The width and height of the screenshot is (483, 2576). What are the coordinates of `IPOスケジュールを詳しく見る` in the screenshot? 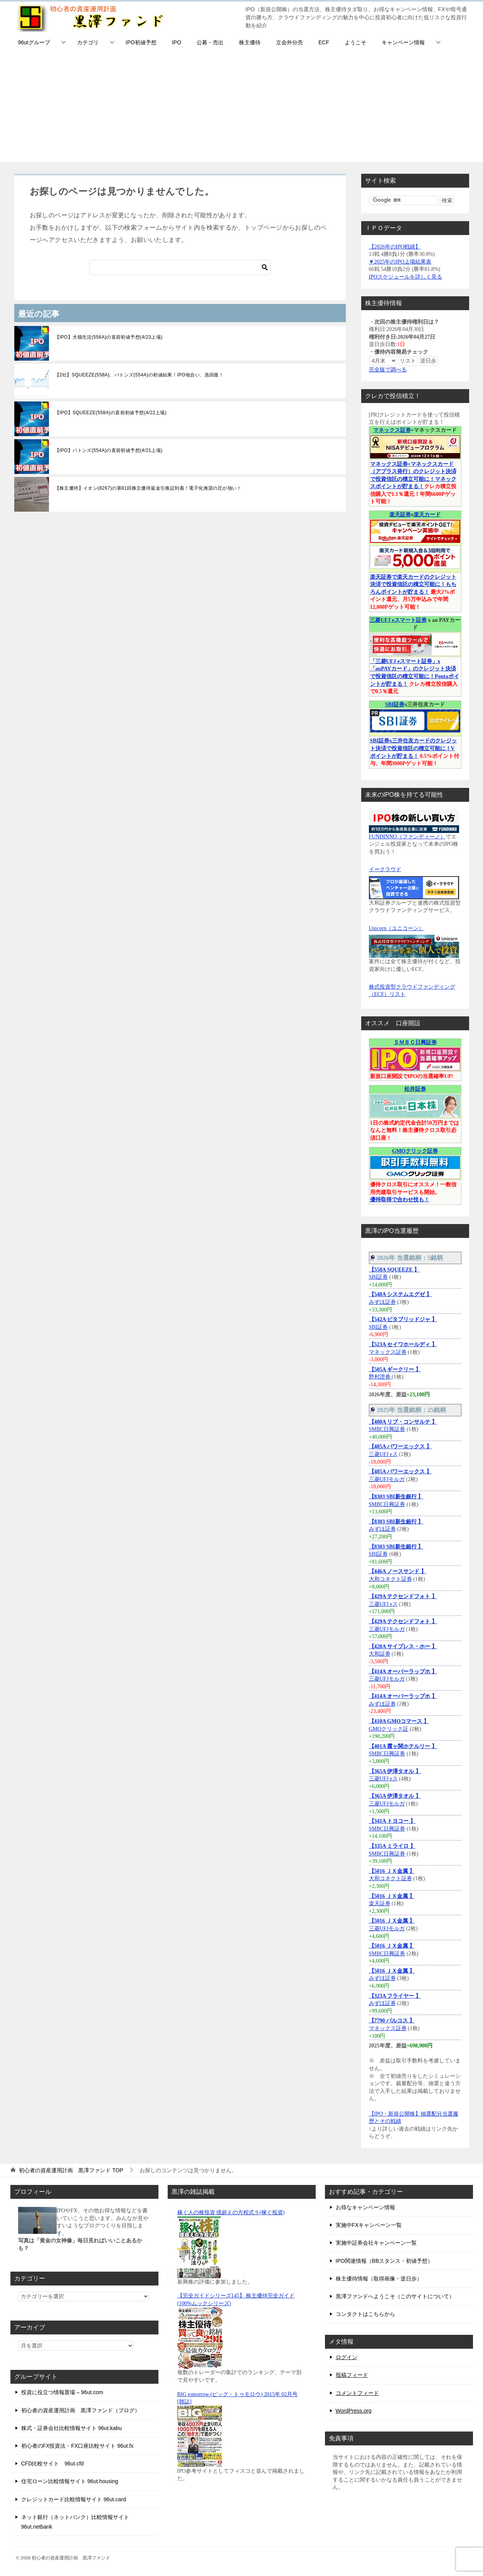 It's located at (406, 277).